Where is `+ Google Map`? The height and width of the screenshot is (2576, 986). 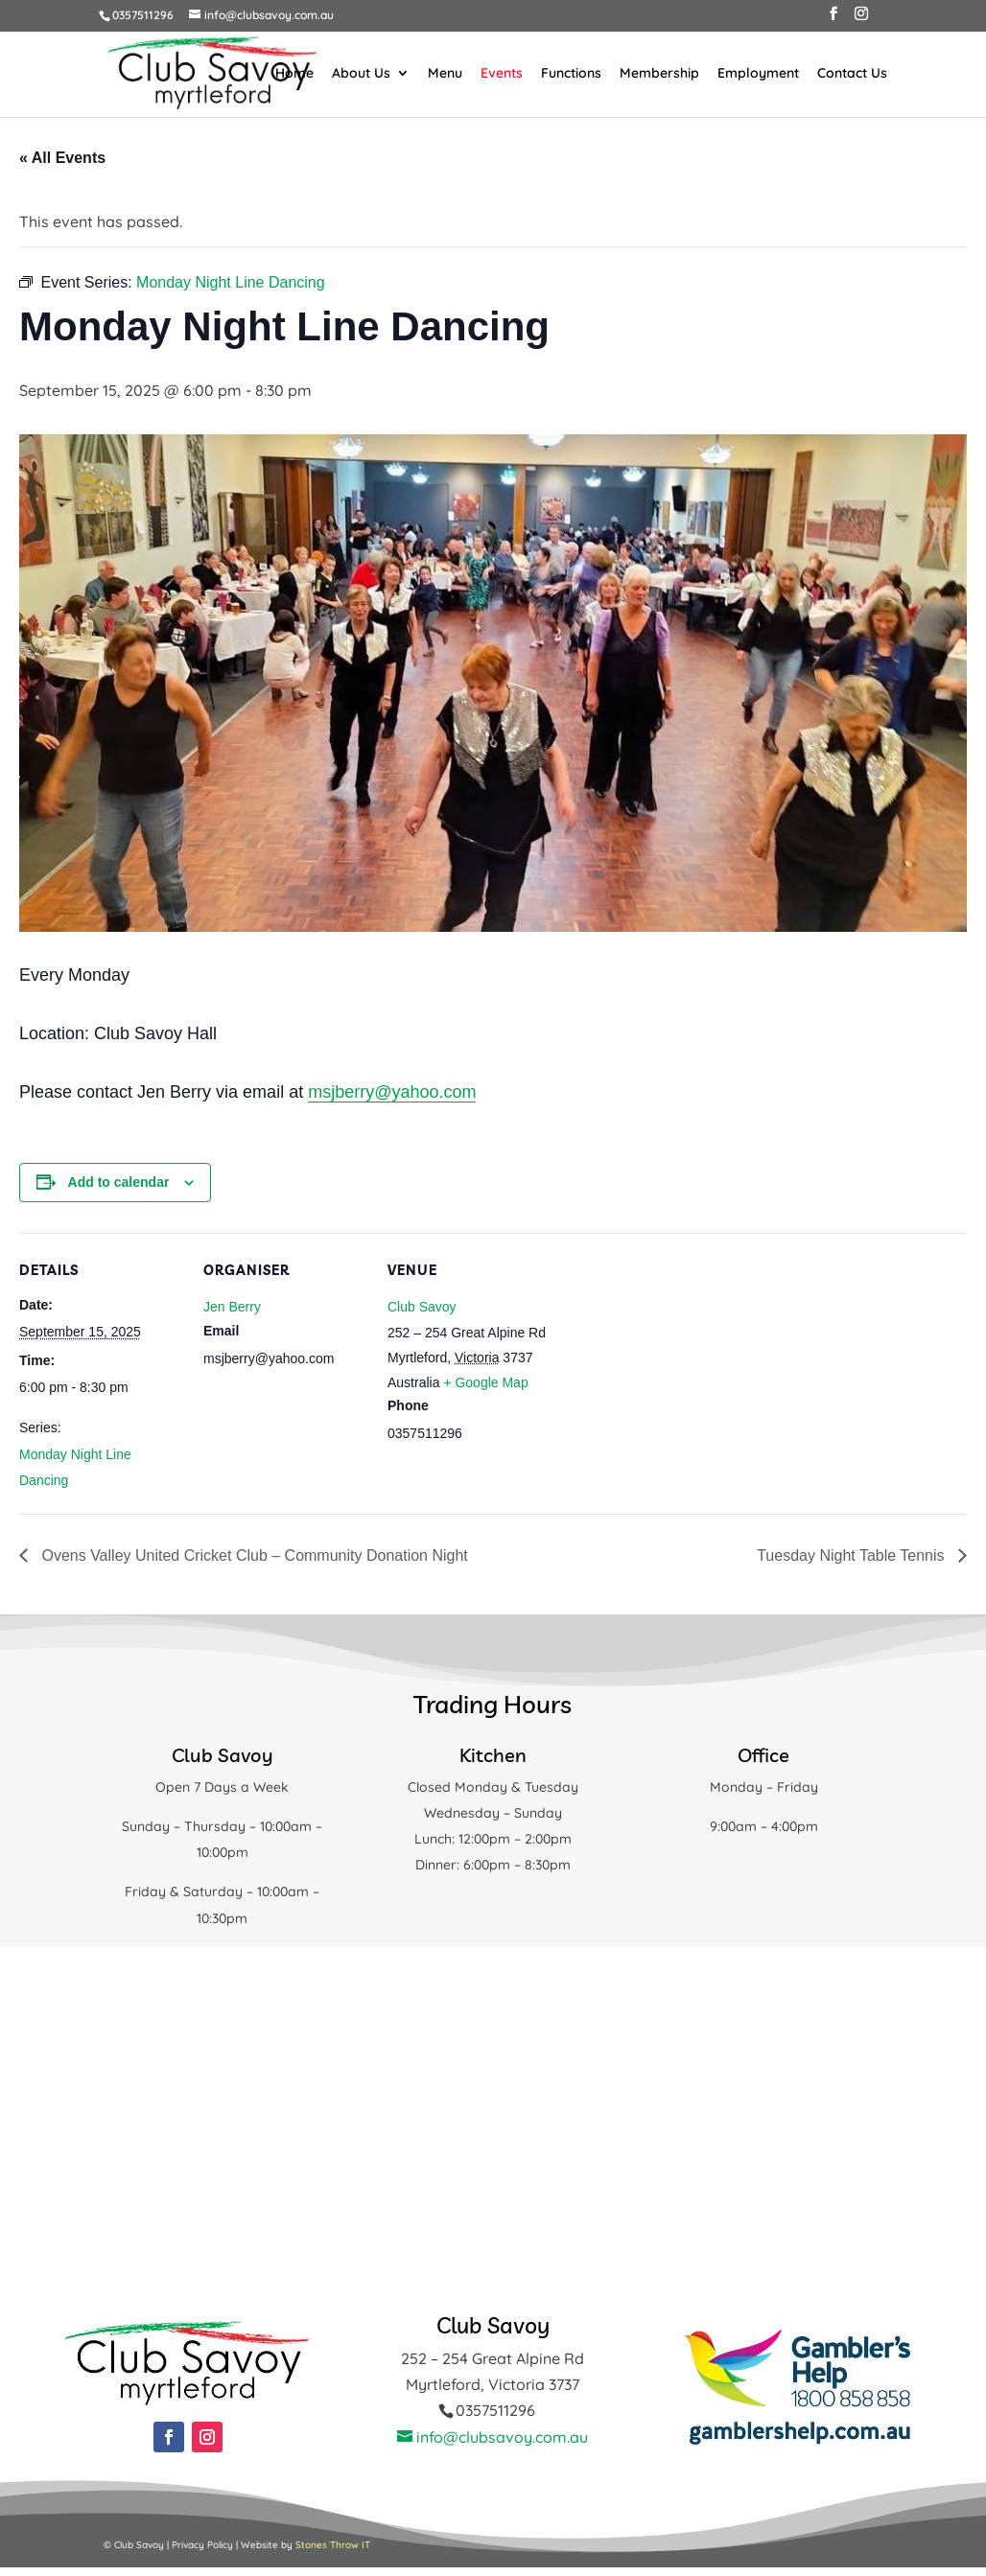 + Google Map is located at coordinates (485, 1382).